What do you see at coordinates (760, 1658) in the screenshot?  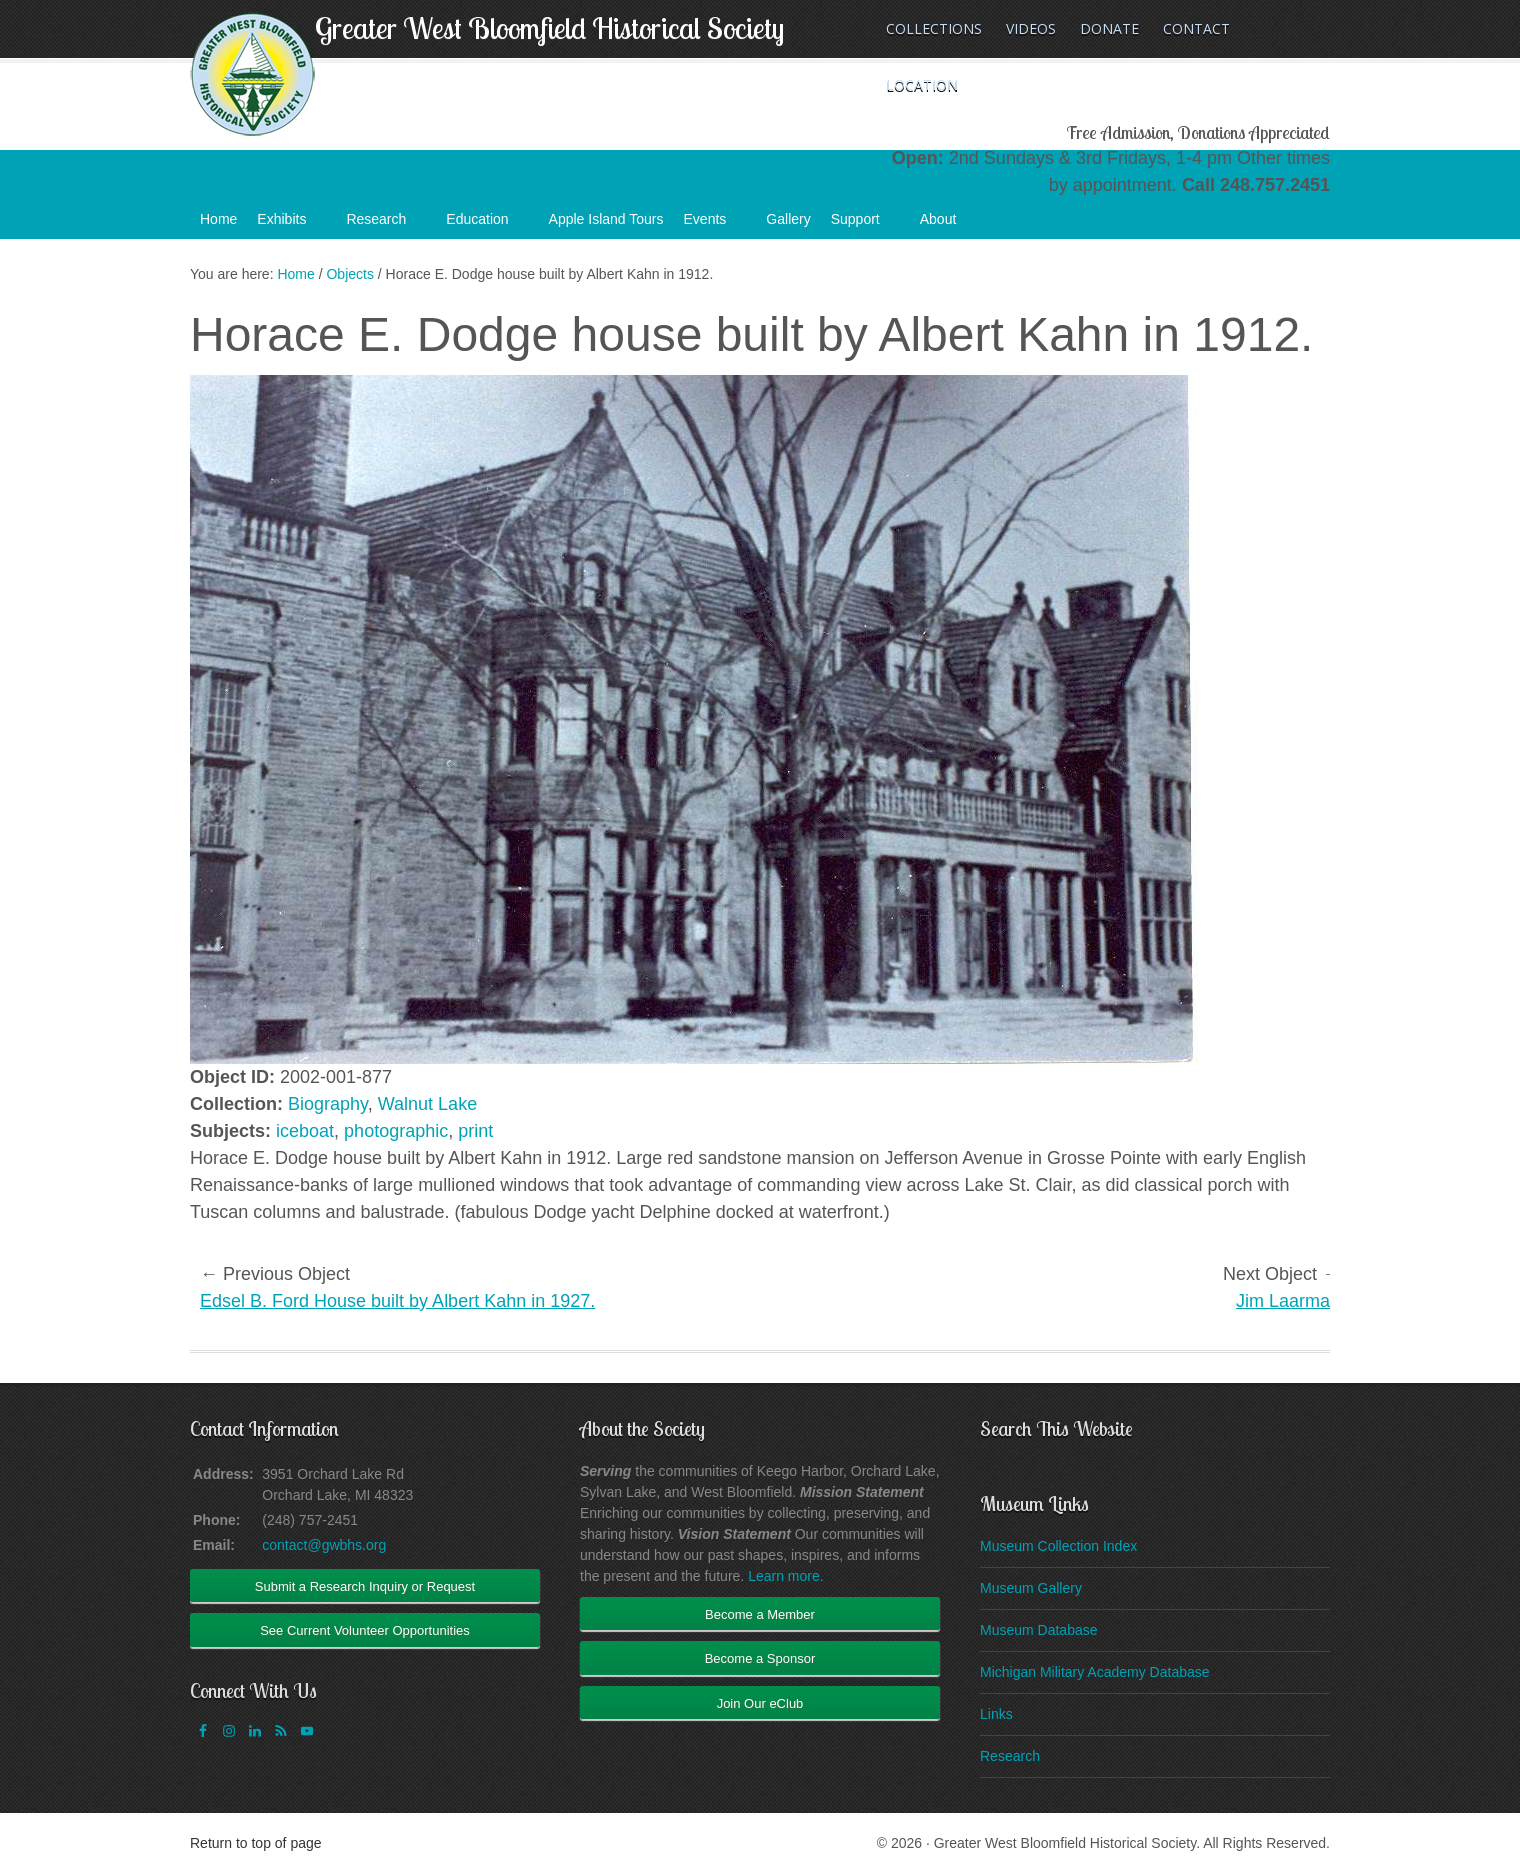 I see `Become a Sponsor` at bounding box center [760, 1658].